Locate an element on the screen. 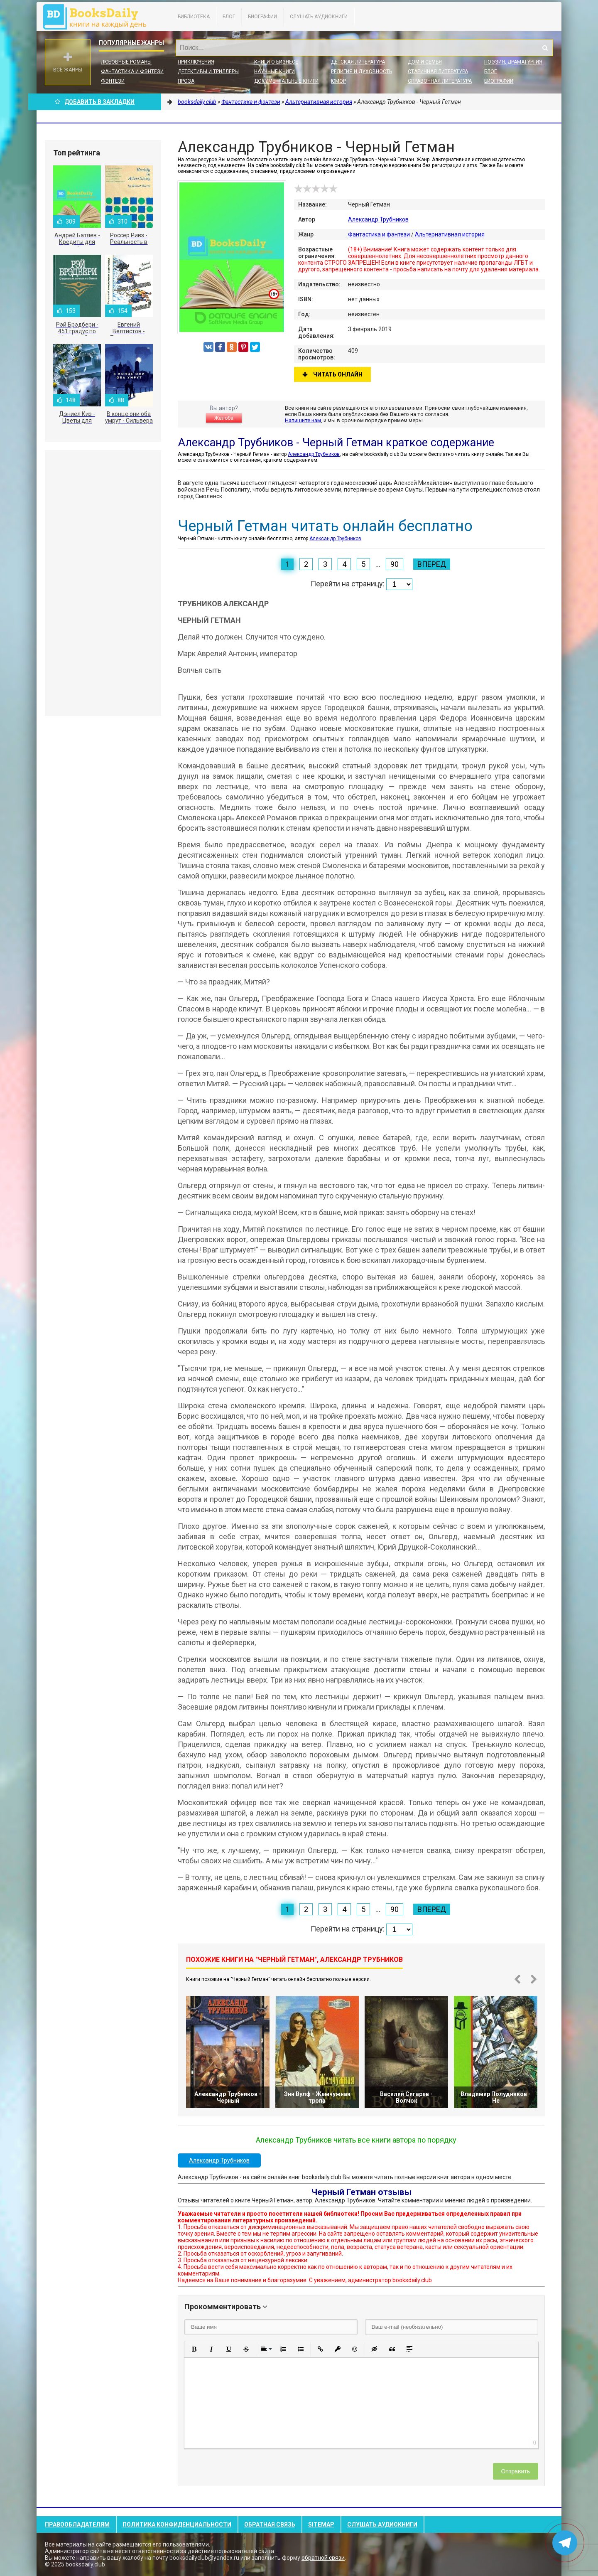 Image resolution: width=598 pixels, height=2576 pixels. Альтернативная история is located at coordinates (450, 234).